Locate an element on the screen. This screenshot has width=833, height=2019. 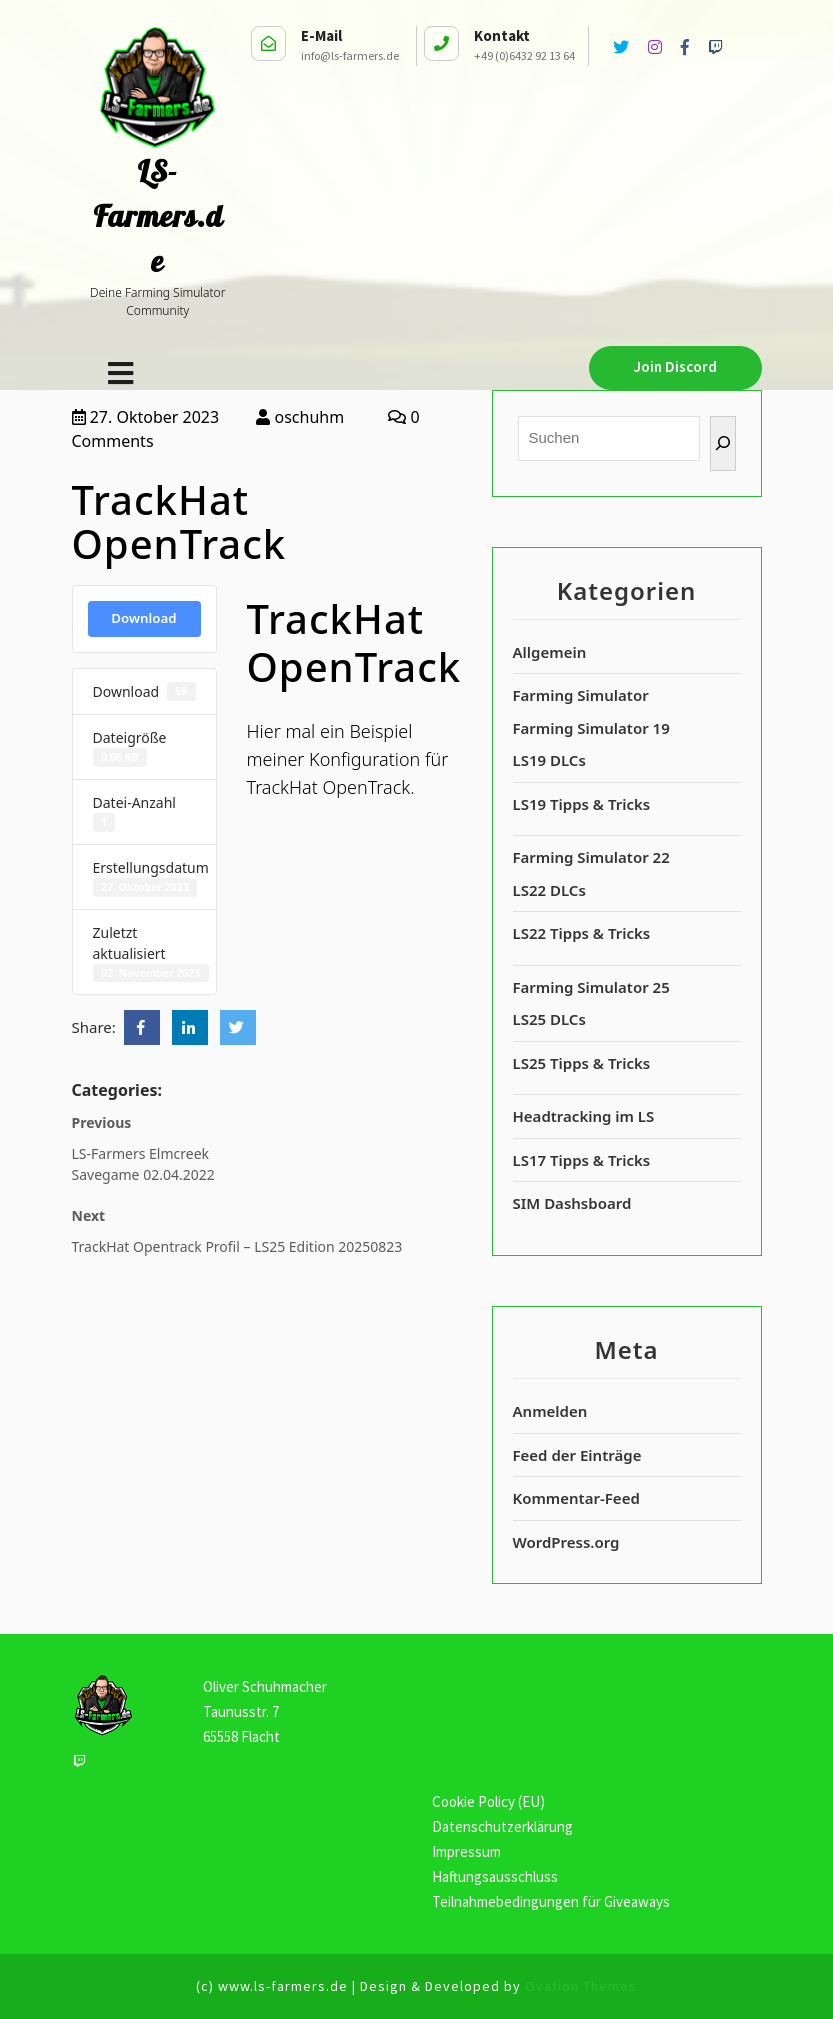
Ovation Themes is located at coordinates (579, 1986).